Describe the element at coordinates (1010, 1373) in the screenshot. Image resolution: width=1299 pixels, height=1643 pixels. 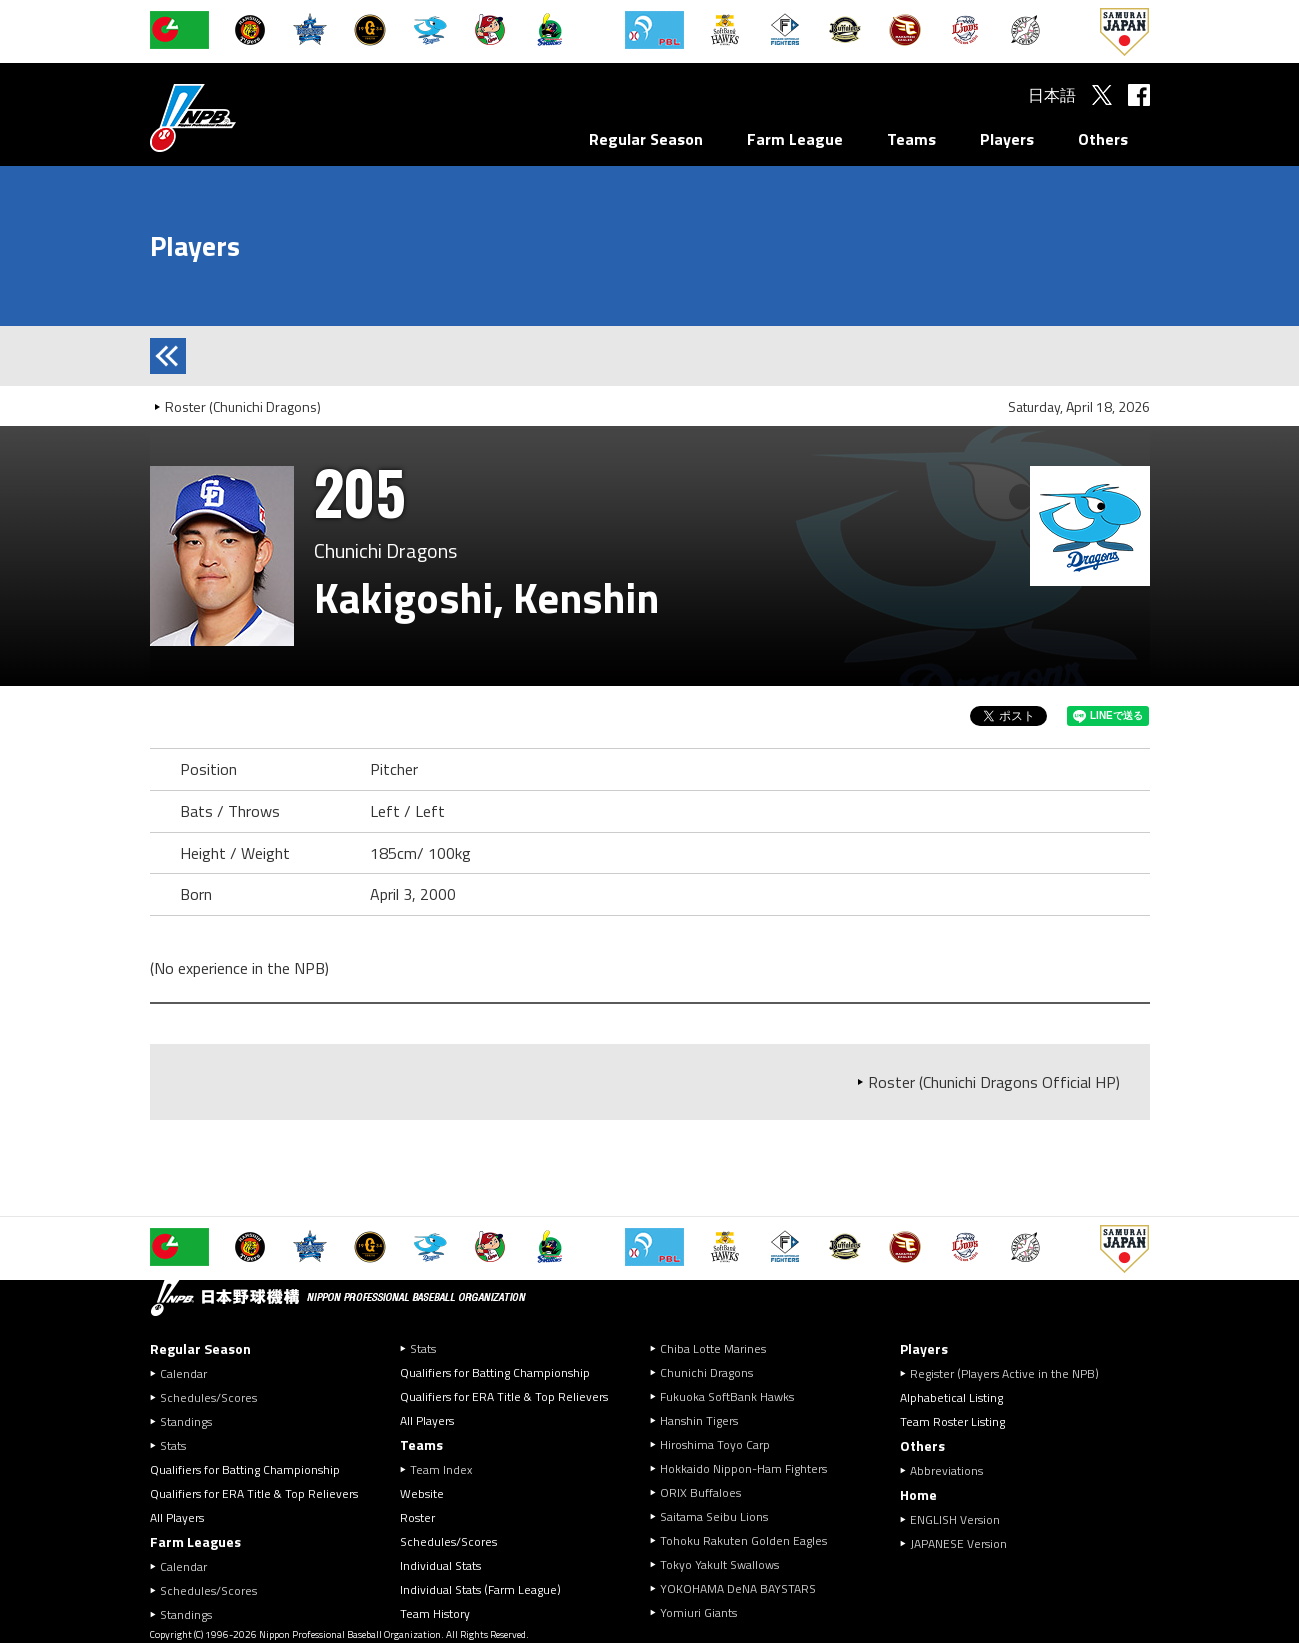
I see `Register (Players Active in the NPB)` at that location.